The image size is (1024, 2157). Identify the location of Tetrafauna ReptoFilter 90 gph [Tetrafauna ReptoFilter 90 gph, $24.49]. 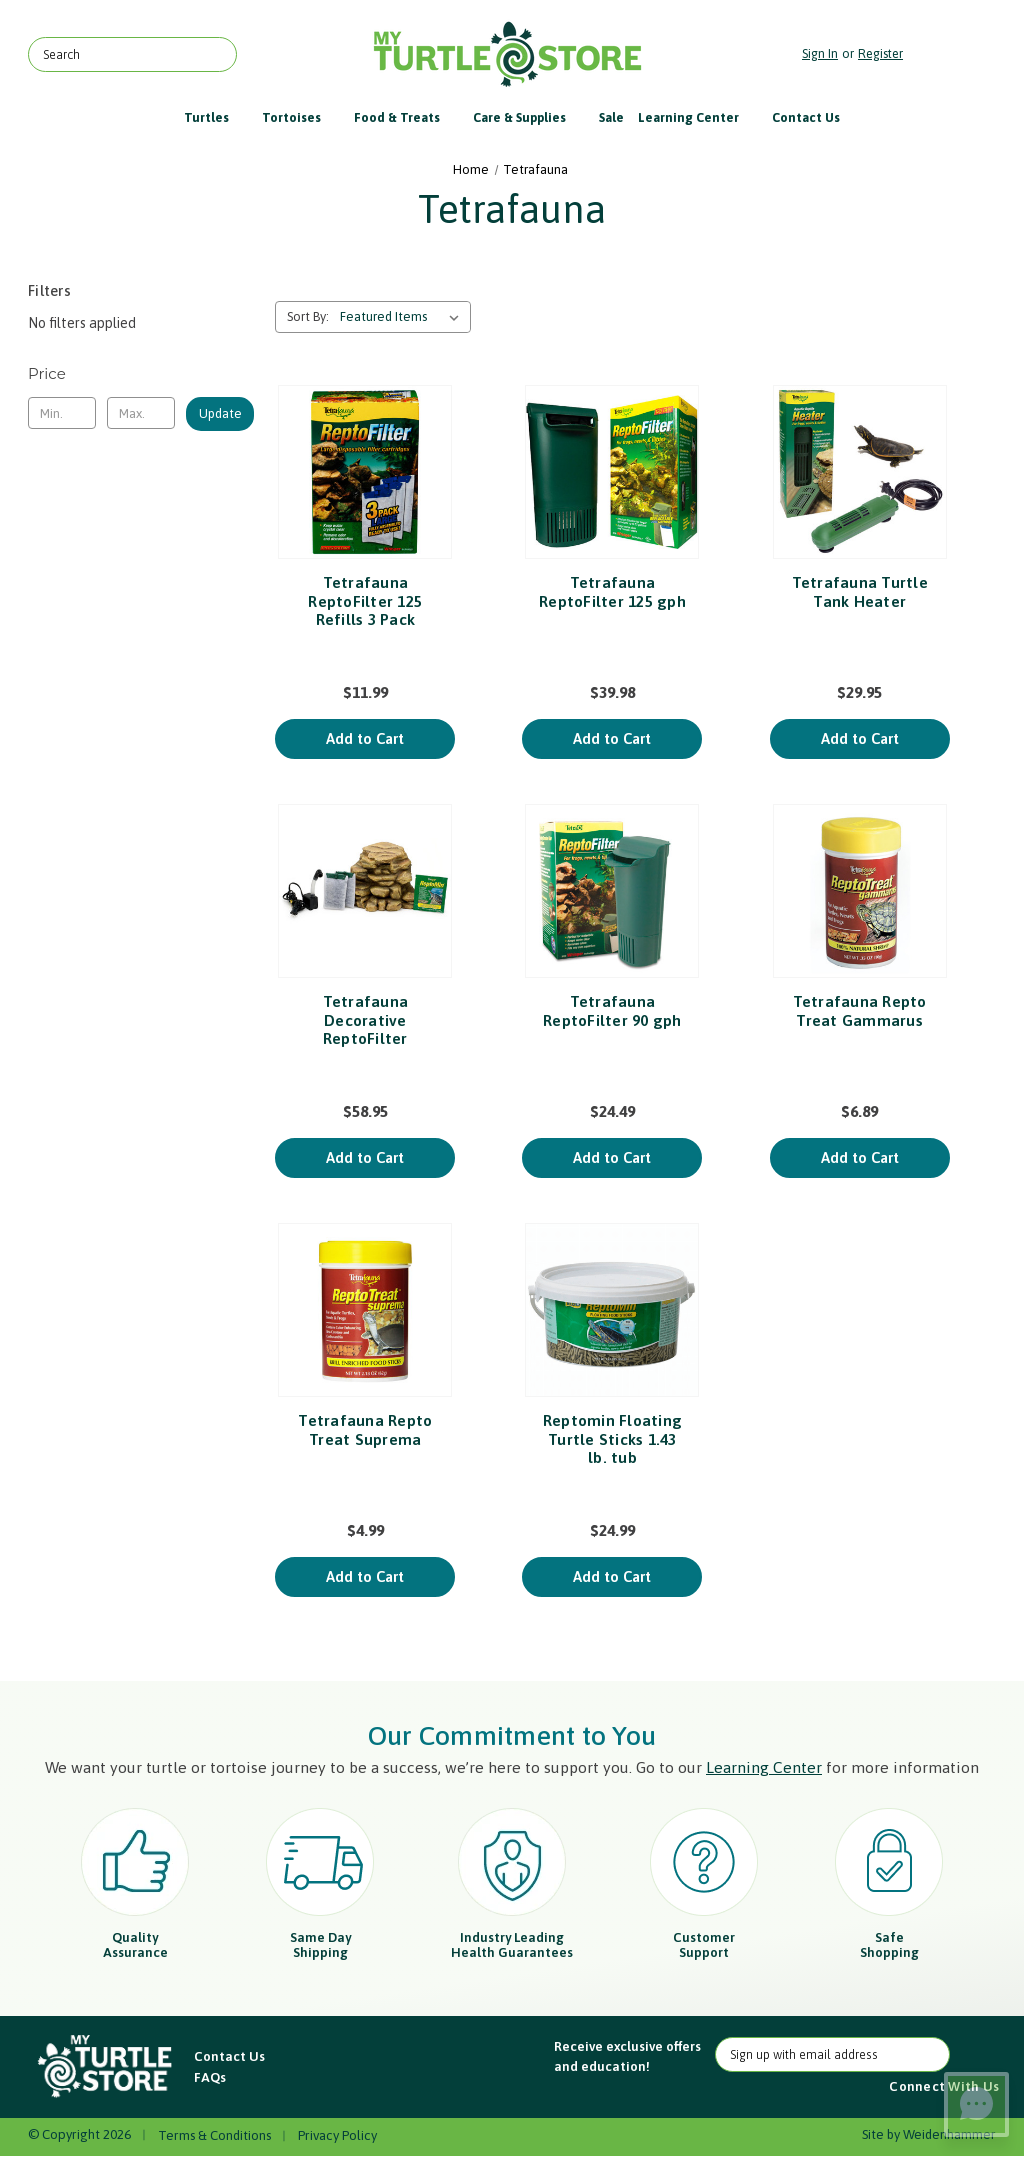
(612, 1010).